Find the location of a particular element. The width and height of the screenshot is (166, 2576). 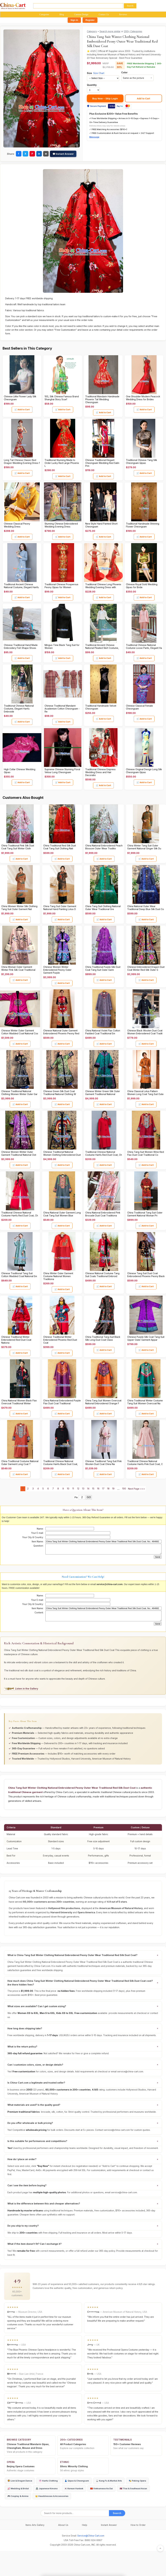

What sizes are available? Can I get custom sizing? is located at coordinates (36, 2006).